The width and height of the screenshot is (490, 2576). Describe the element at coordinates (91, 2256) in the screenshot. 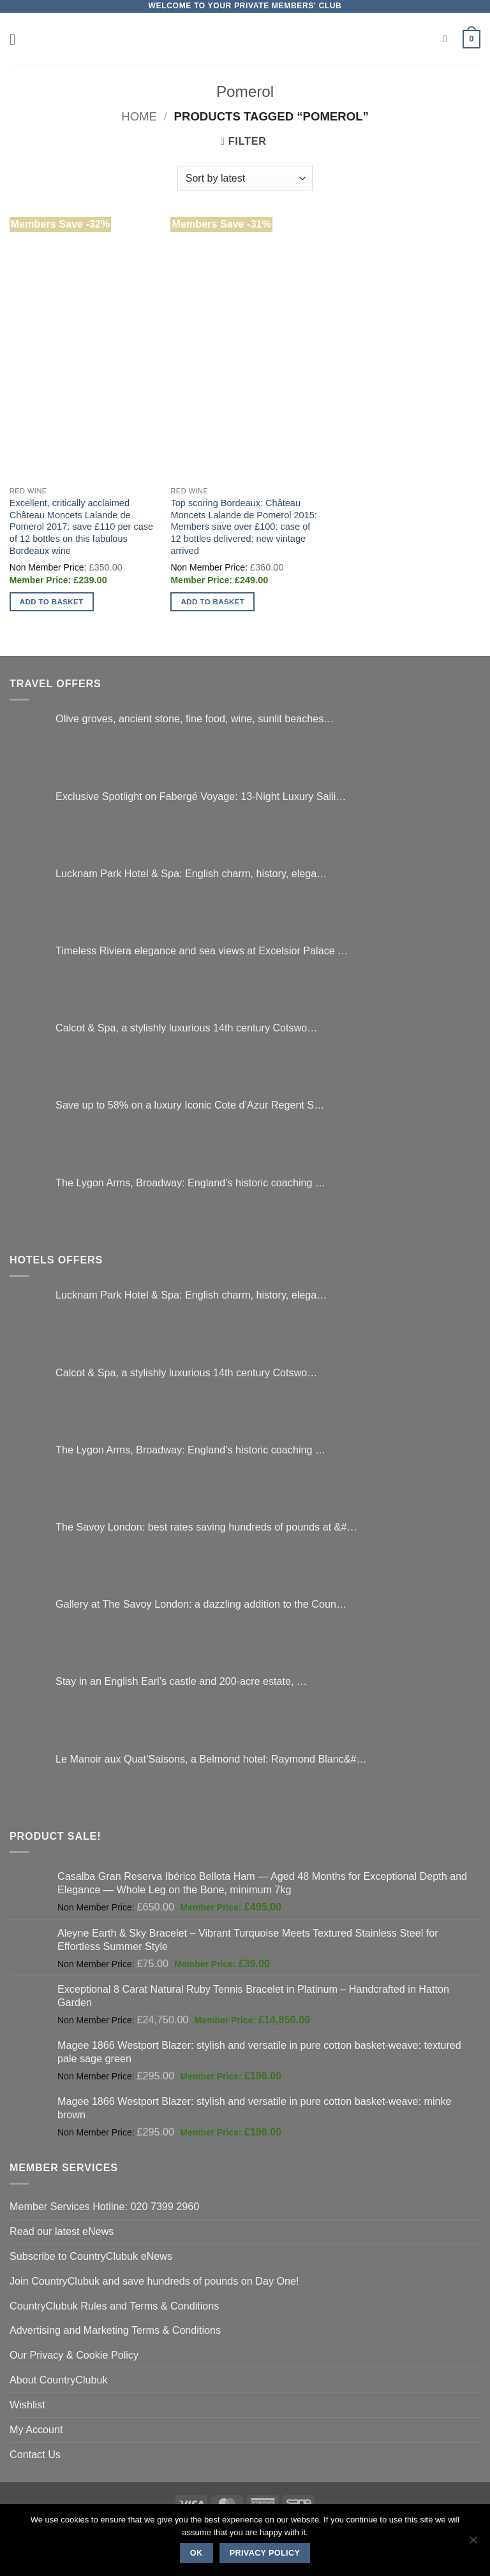

I see `Subscribe to CountryClubuk eNews` at that location.